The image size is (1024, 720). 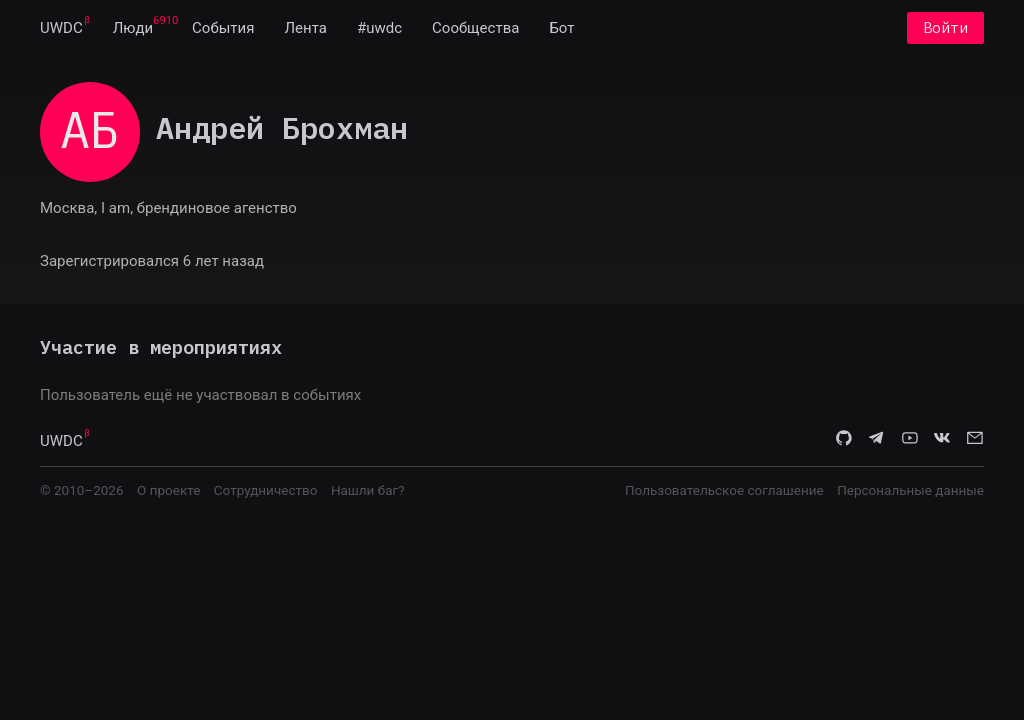 I want to click on Пользовательское соглашение, so click(x=724, y=490).